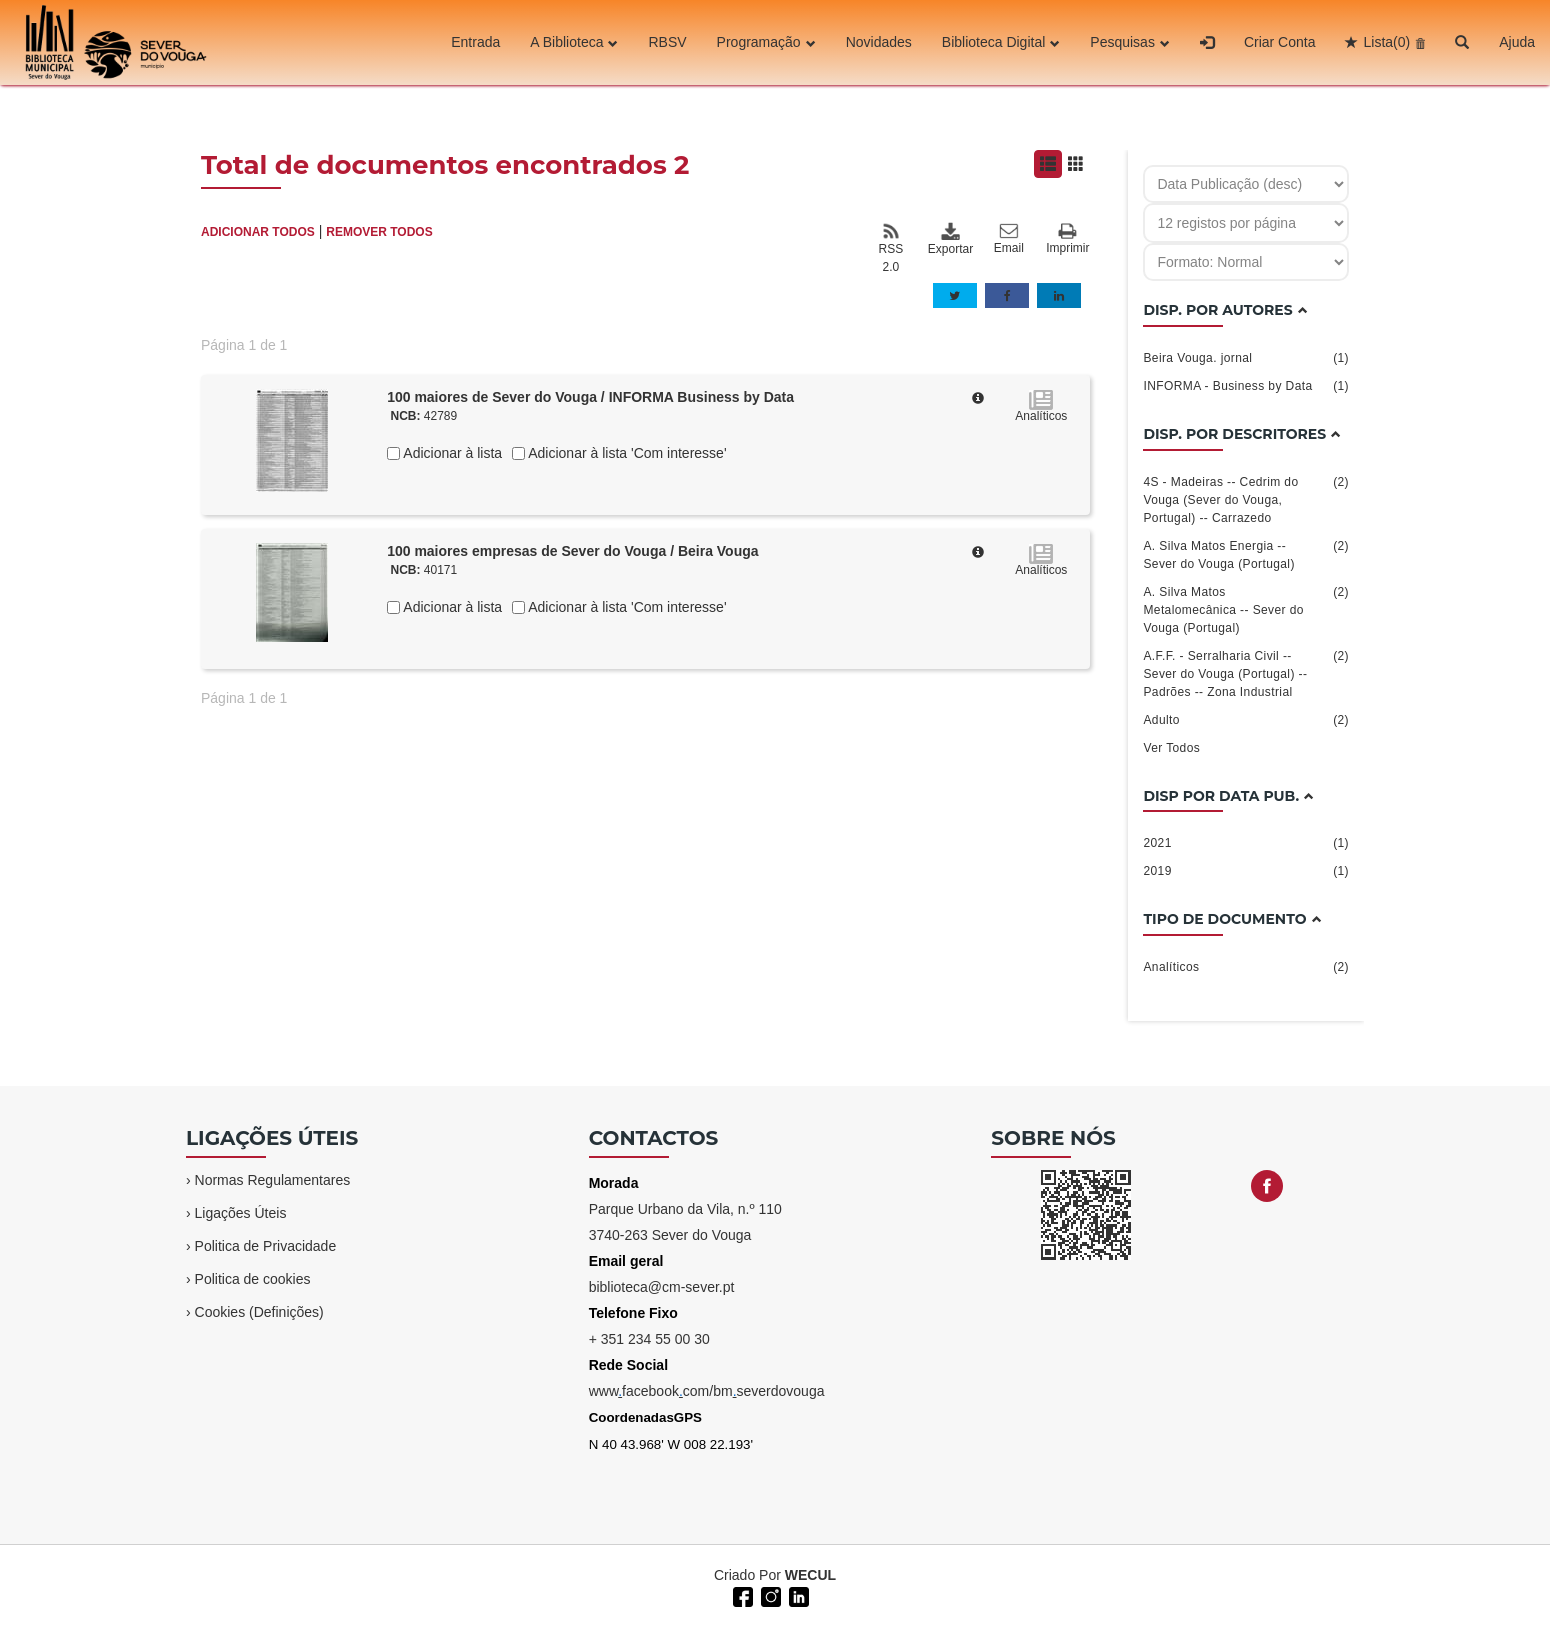  Describe the element at coordinates (241, 1213) in the screenshot. I see `Ligações Úteis` at that location.